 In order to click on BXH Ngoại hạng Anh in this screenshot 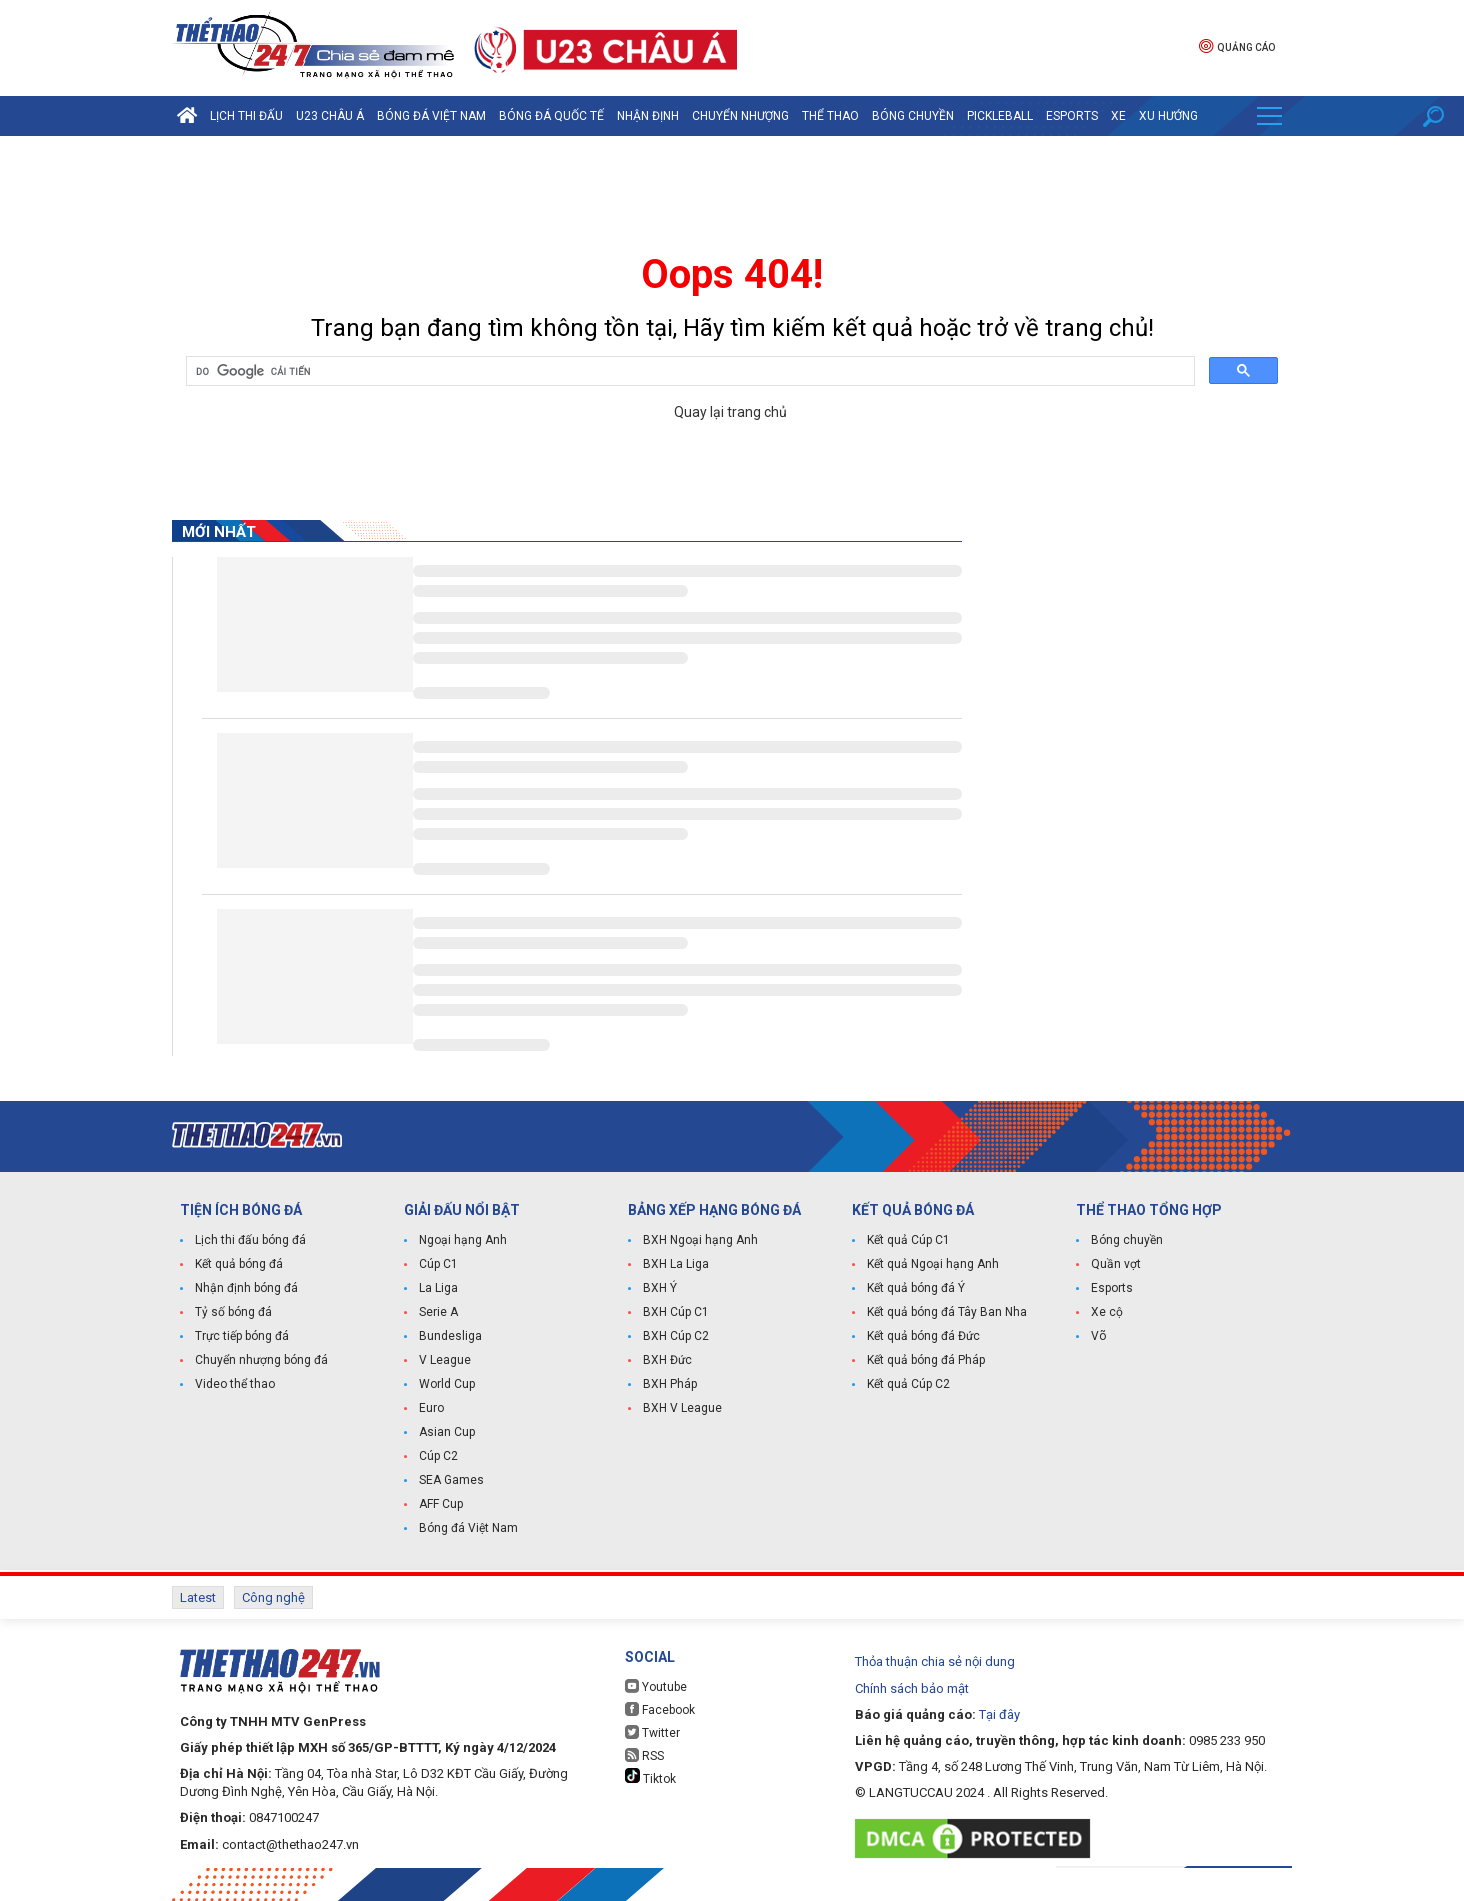, I will do `click(700, 1240)`.